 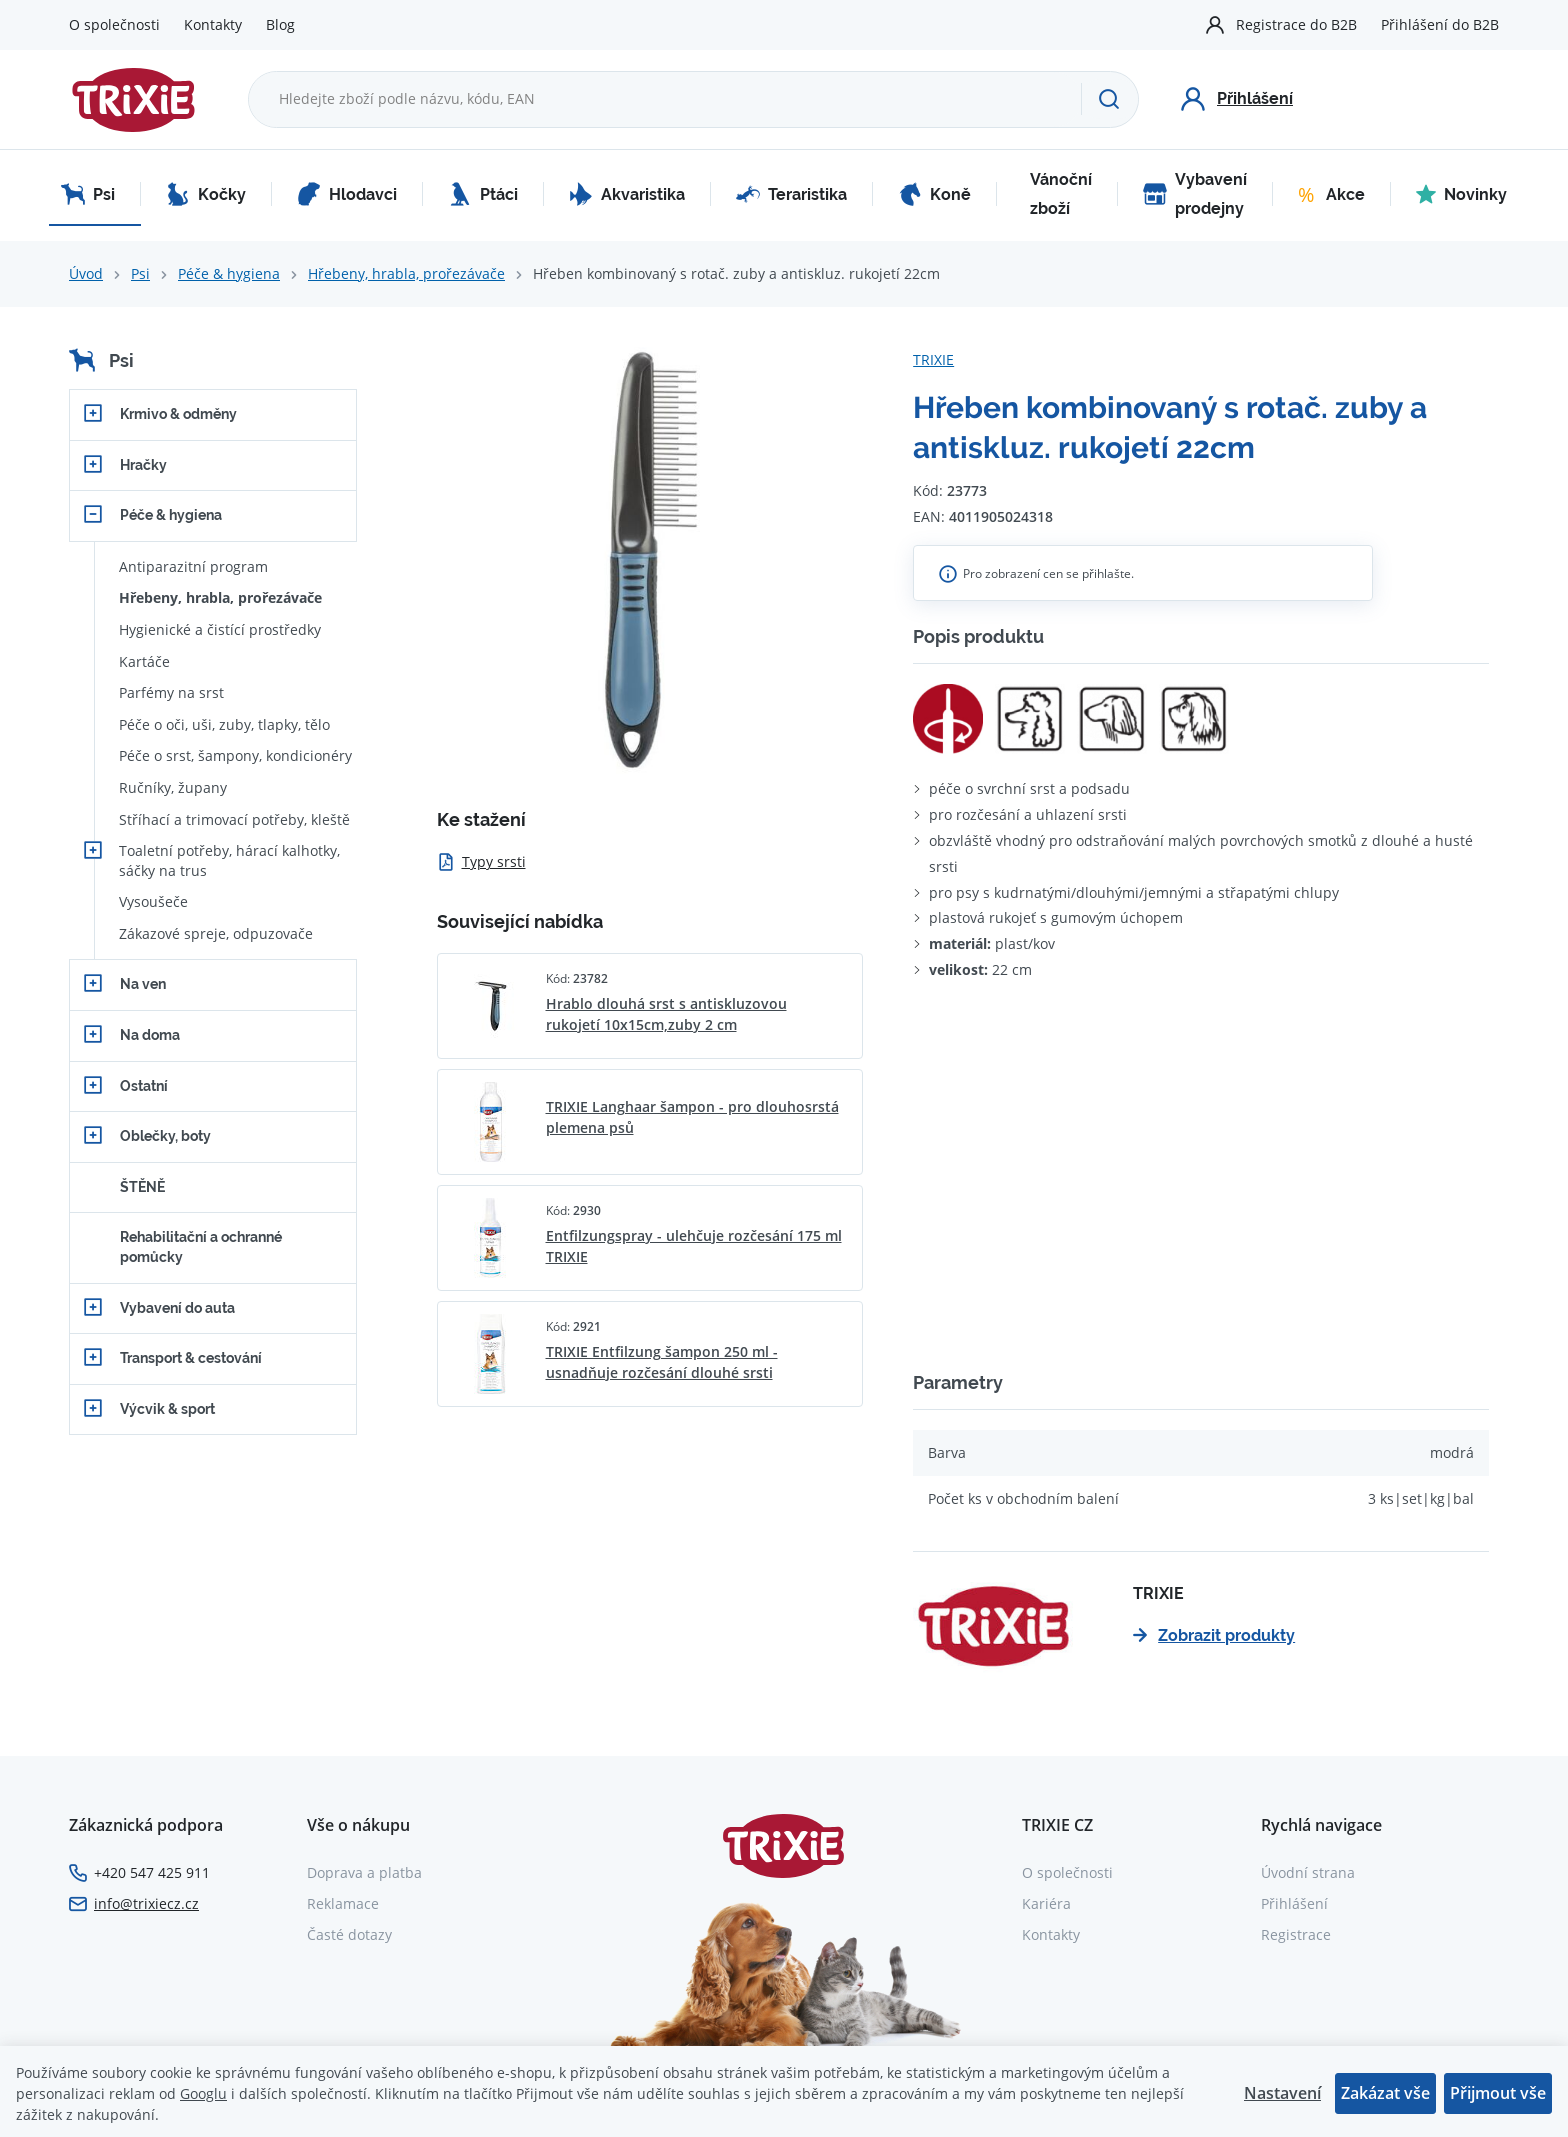 What do you see at coordinates (203, 2093) in the screenshot?
I see `Googlu` at bounding box center [203, 2093].